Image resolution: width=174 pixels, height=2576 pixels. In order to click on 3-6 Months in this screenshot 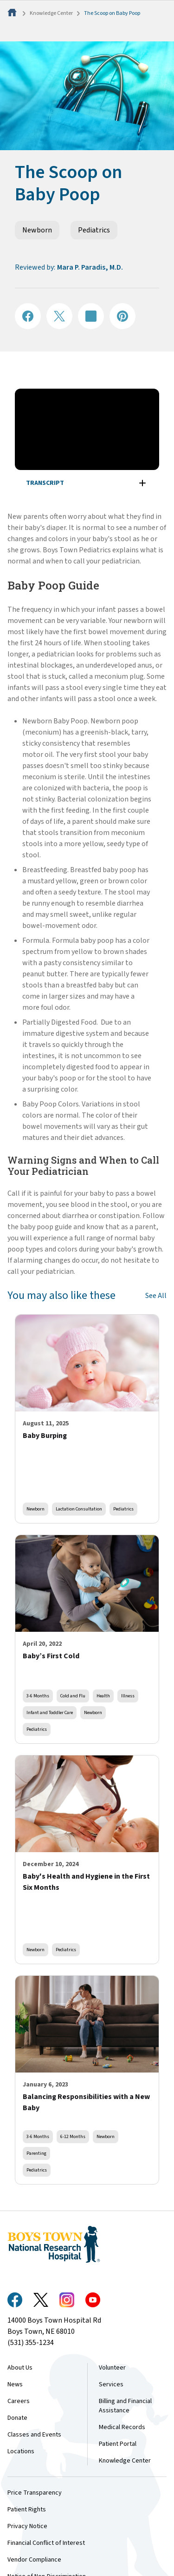, I will do `click(37, 1695)`.